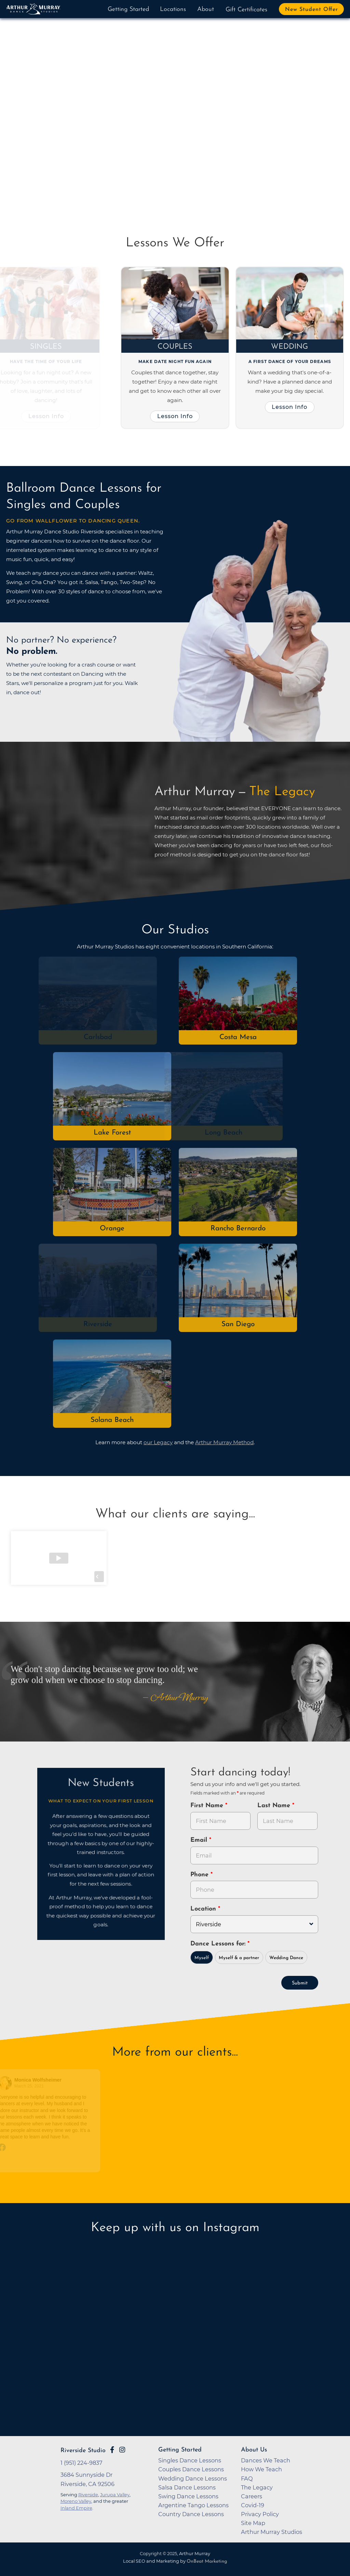  Describe the element at coordinates (55, 156) in the screenshot. I see `Try Dancing Now` at that location.